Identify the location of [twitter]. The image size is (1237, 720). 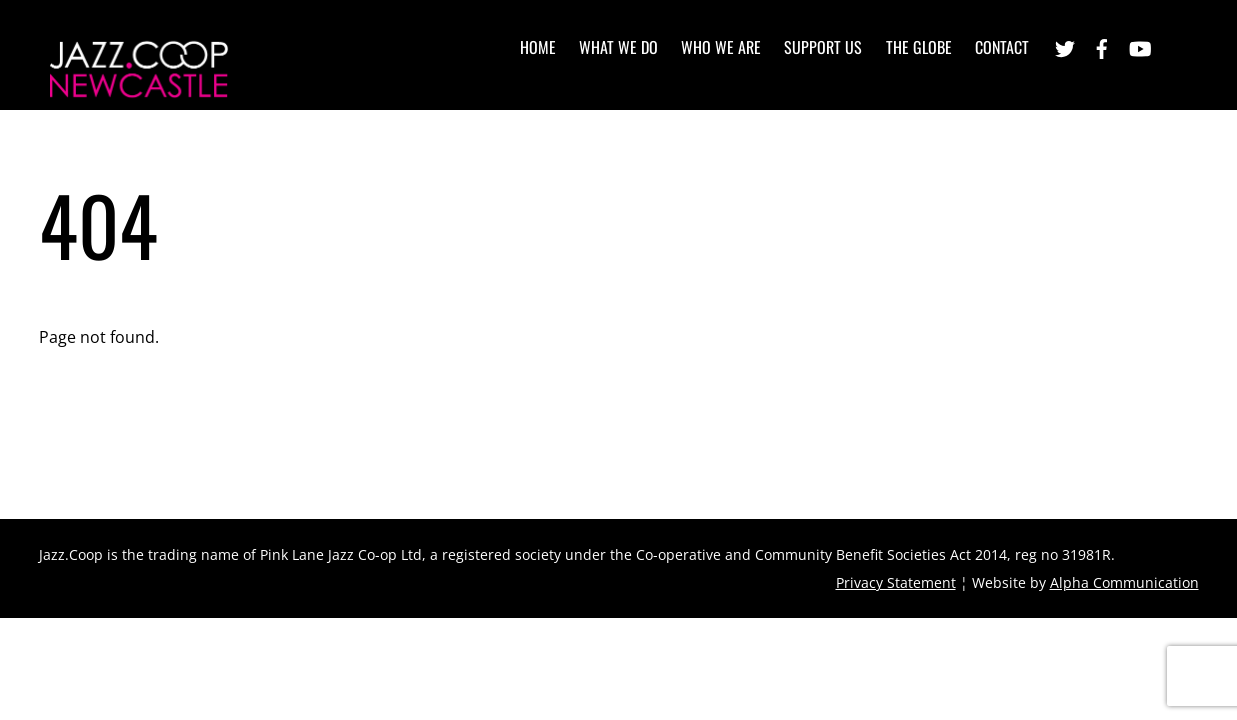
(1065, 46).